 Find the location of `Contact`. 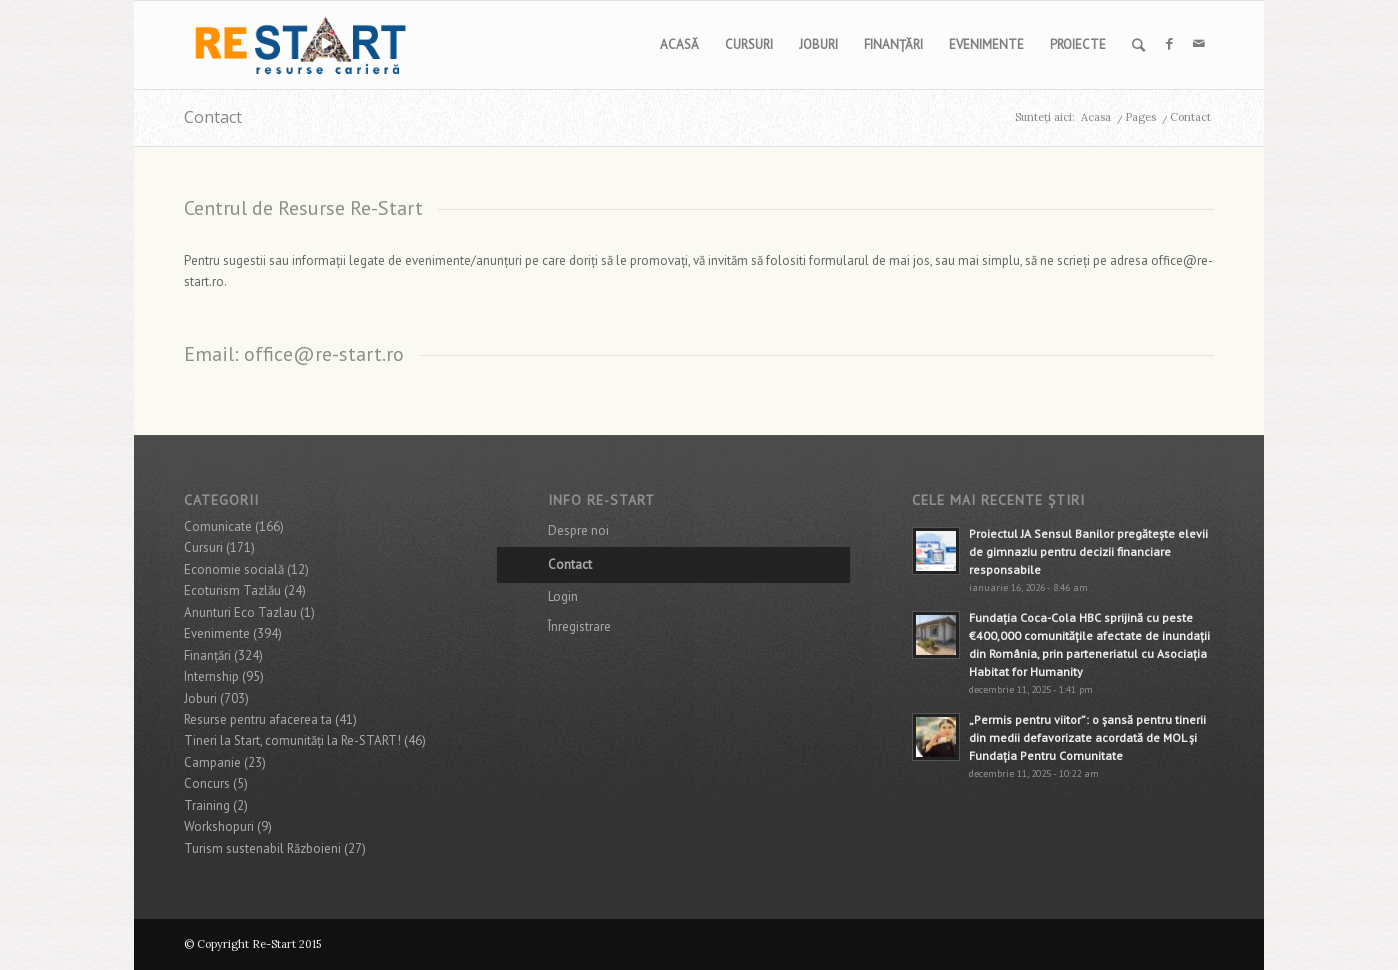

Contact is located at coordinates (213, 117).